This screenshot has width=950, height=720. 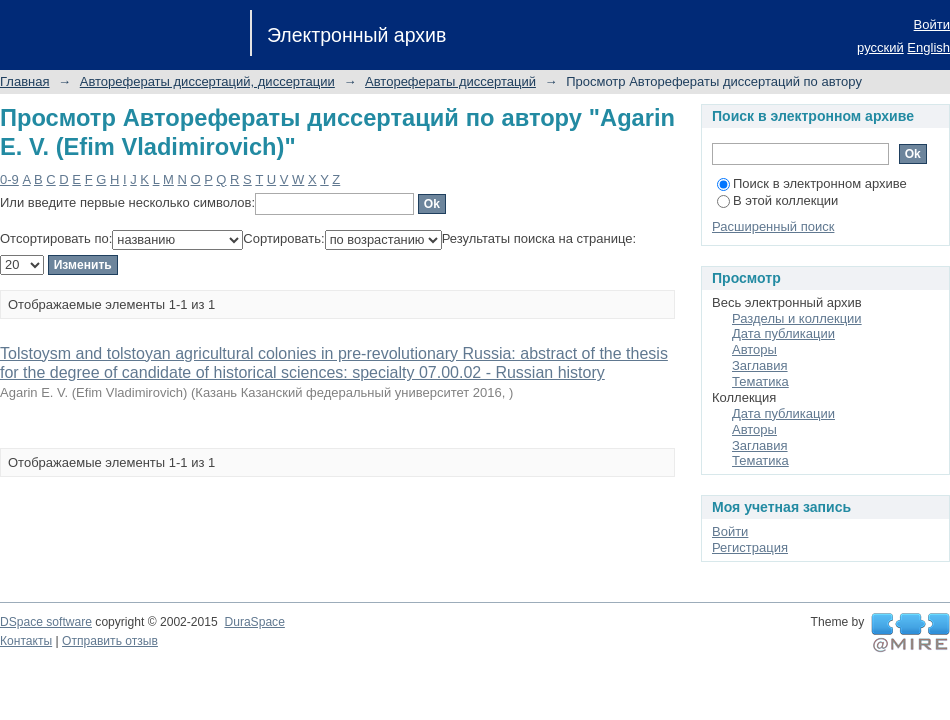 I want to click on Заглавия, so click(x=760, y=365).